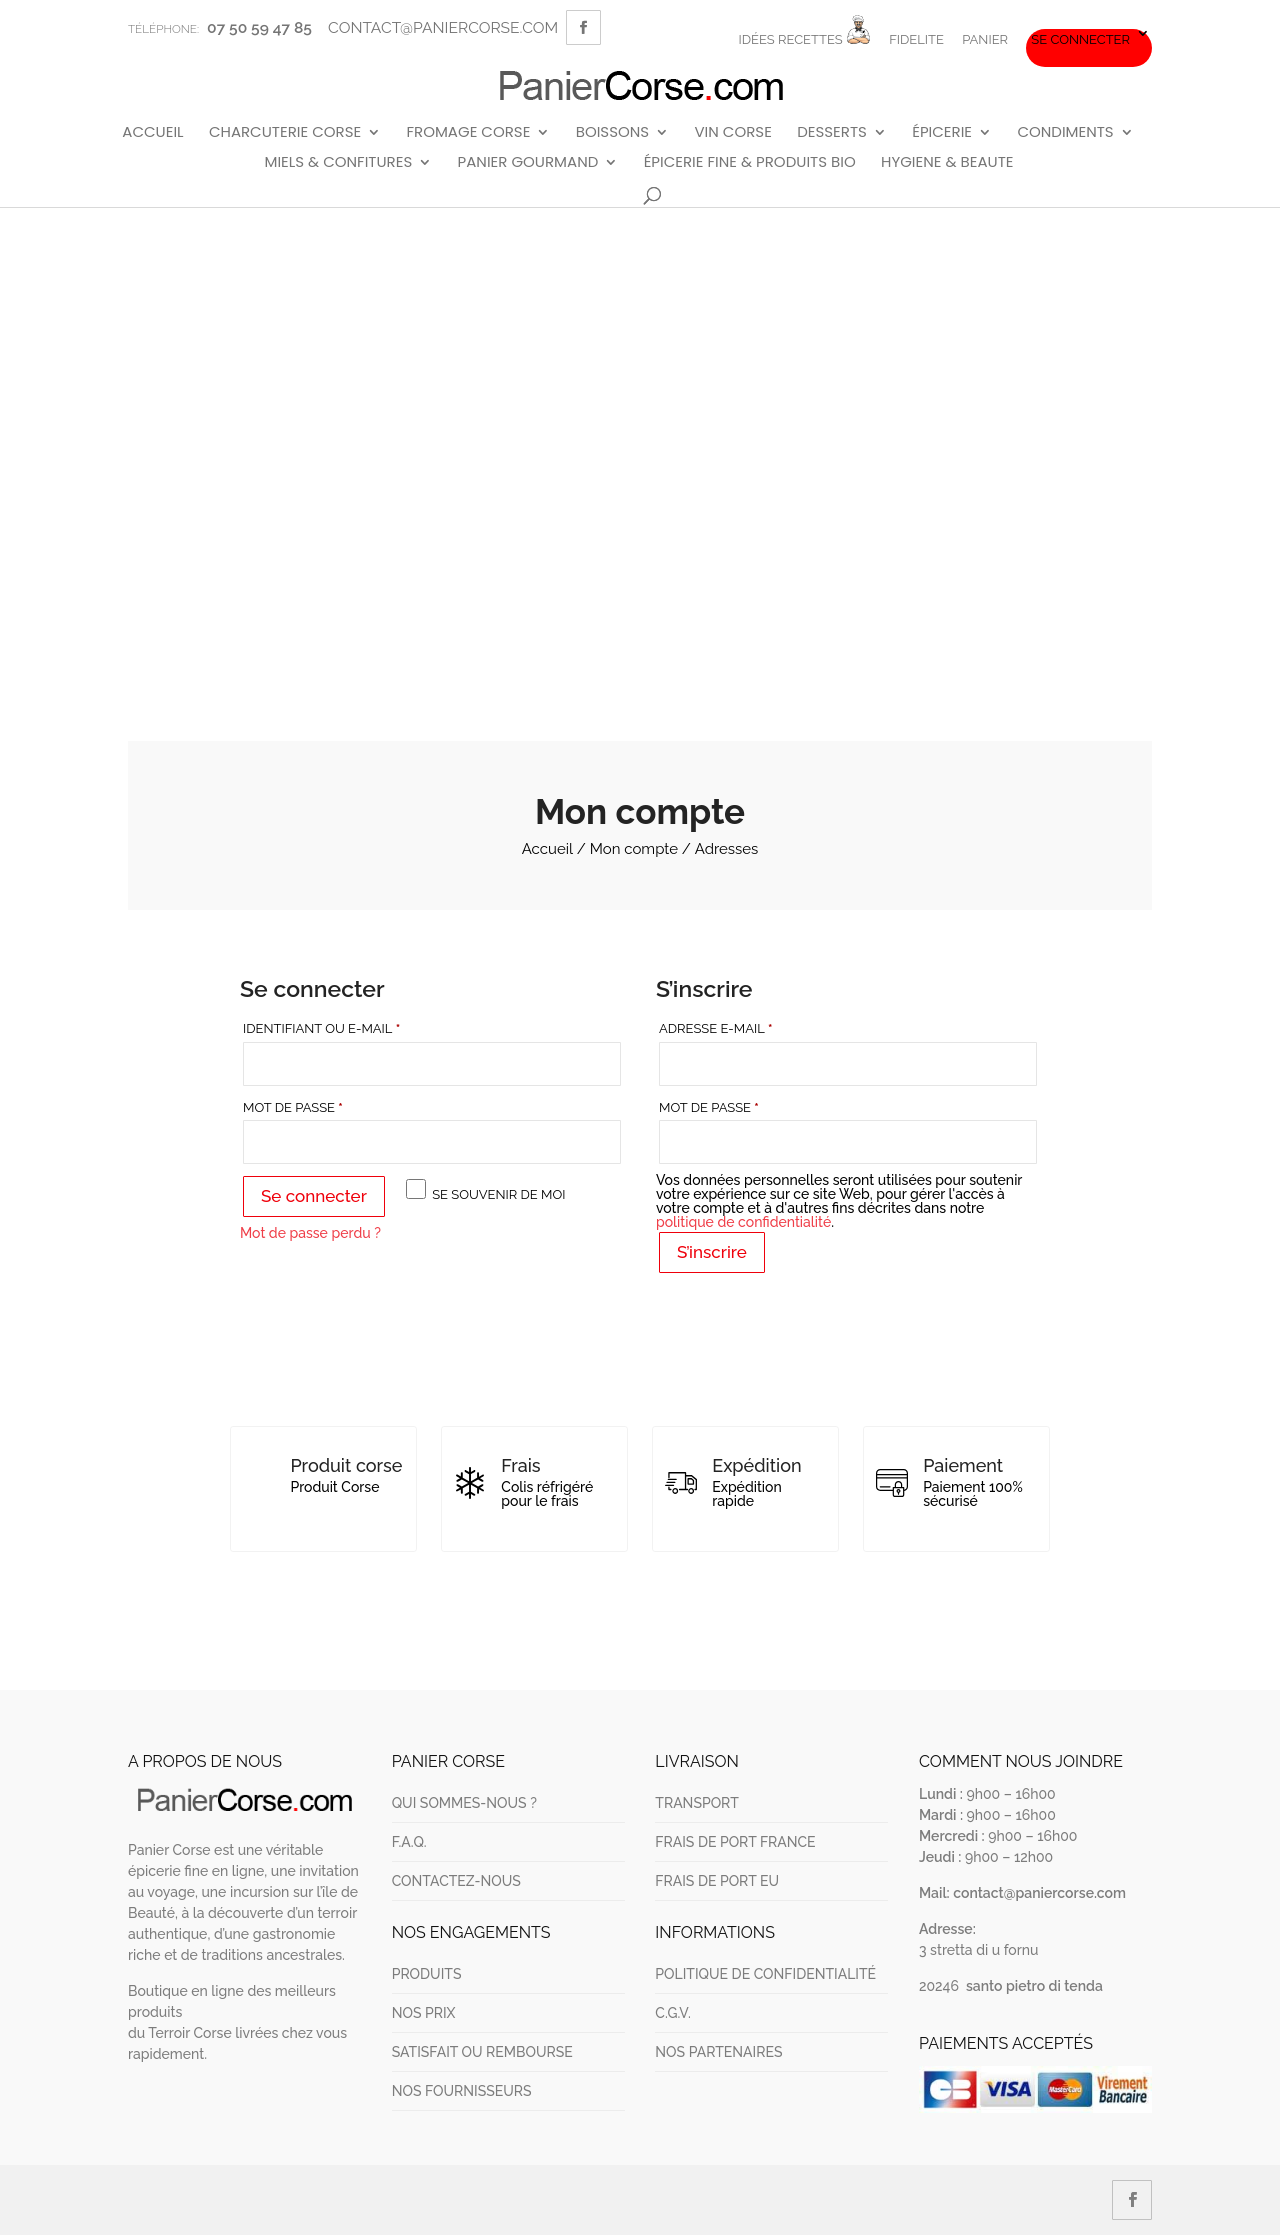 The image size is (1280, 2235). I want to click on FRAIS DE PORT EU, so click(717, 1881).